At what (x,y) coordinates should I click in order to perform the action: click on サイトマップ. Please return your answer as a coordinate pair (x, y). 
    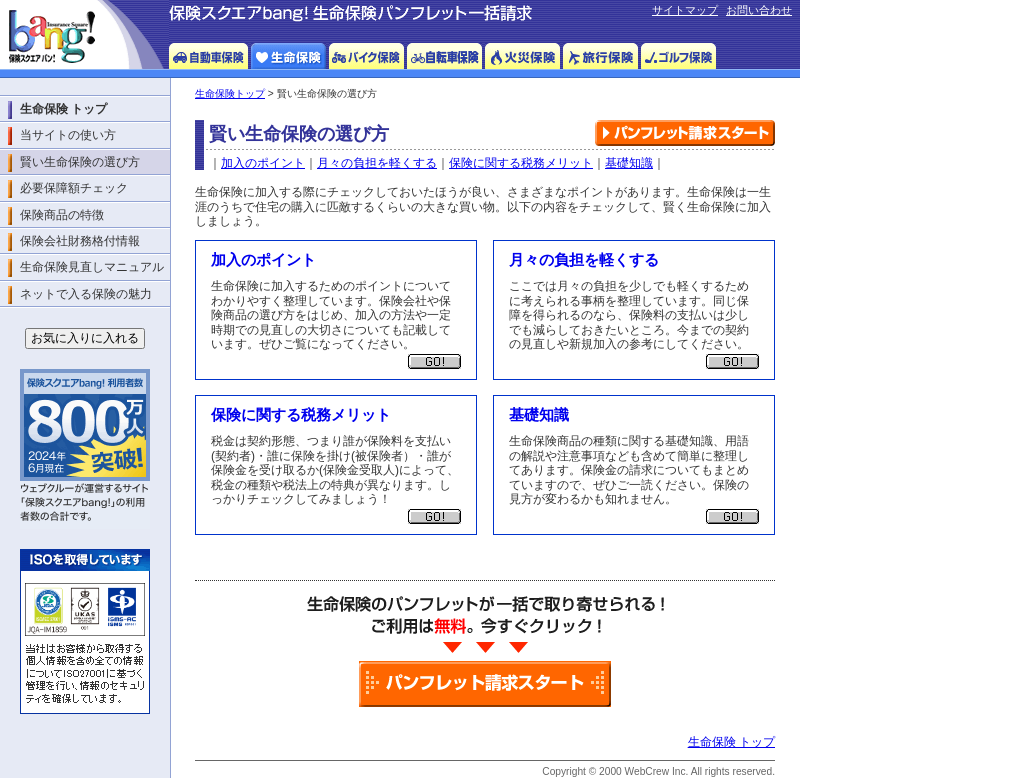
    Looking at the image, I should click on (685, 10).